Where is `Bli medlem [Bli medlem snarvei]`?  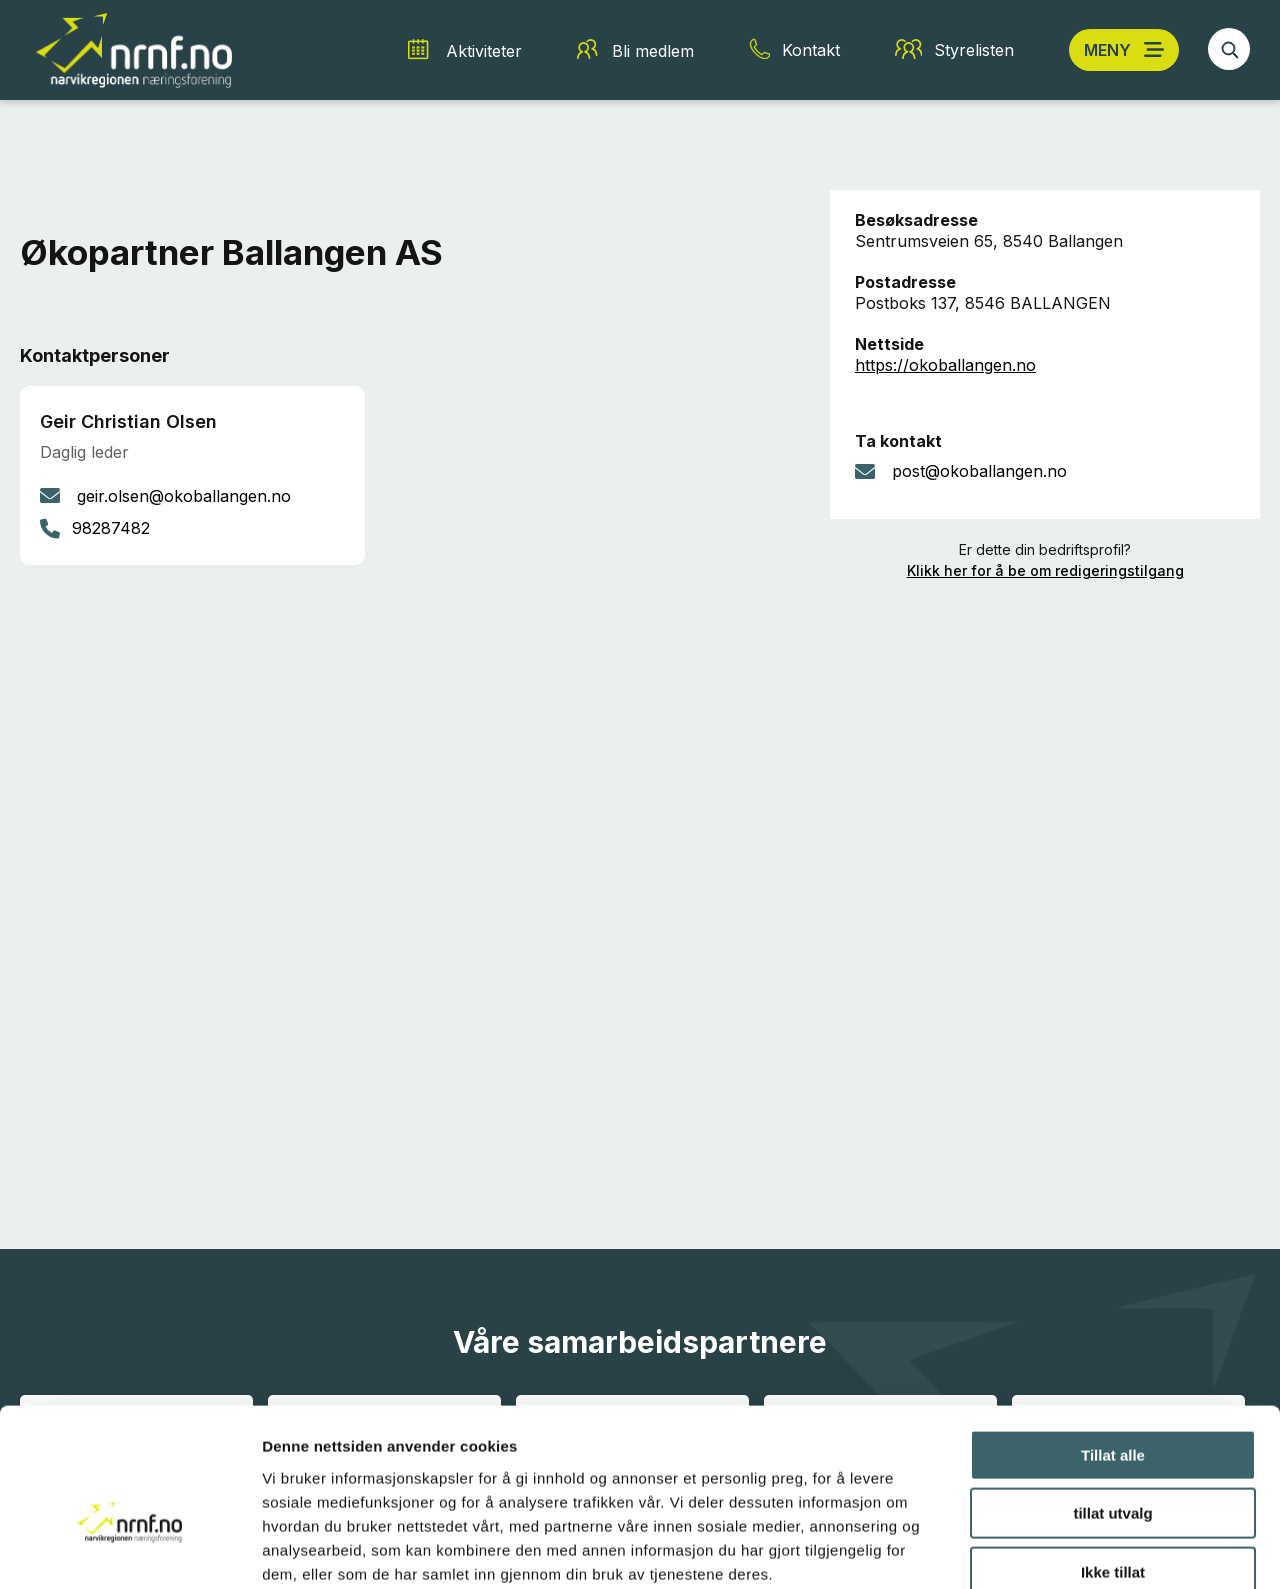
Bli medlem [Bli medlem snarvei] is located at coordinates (653, 51).